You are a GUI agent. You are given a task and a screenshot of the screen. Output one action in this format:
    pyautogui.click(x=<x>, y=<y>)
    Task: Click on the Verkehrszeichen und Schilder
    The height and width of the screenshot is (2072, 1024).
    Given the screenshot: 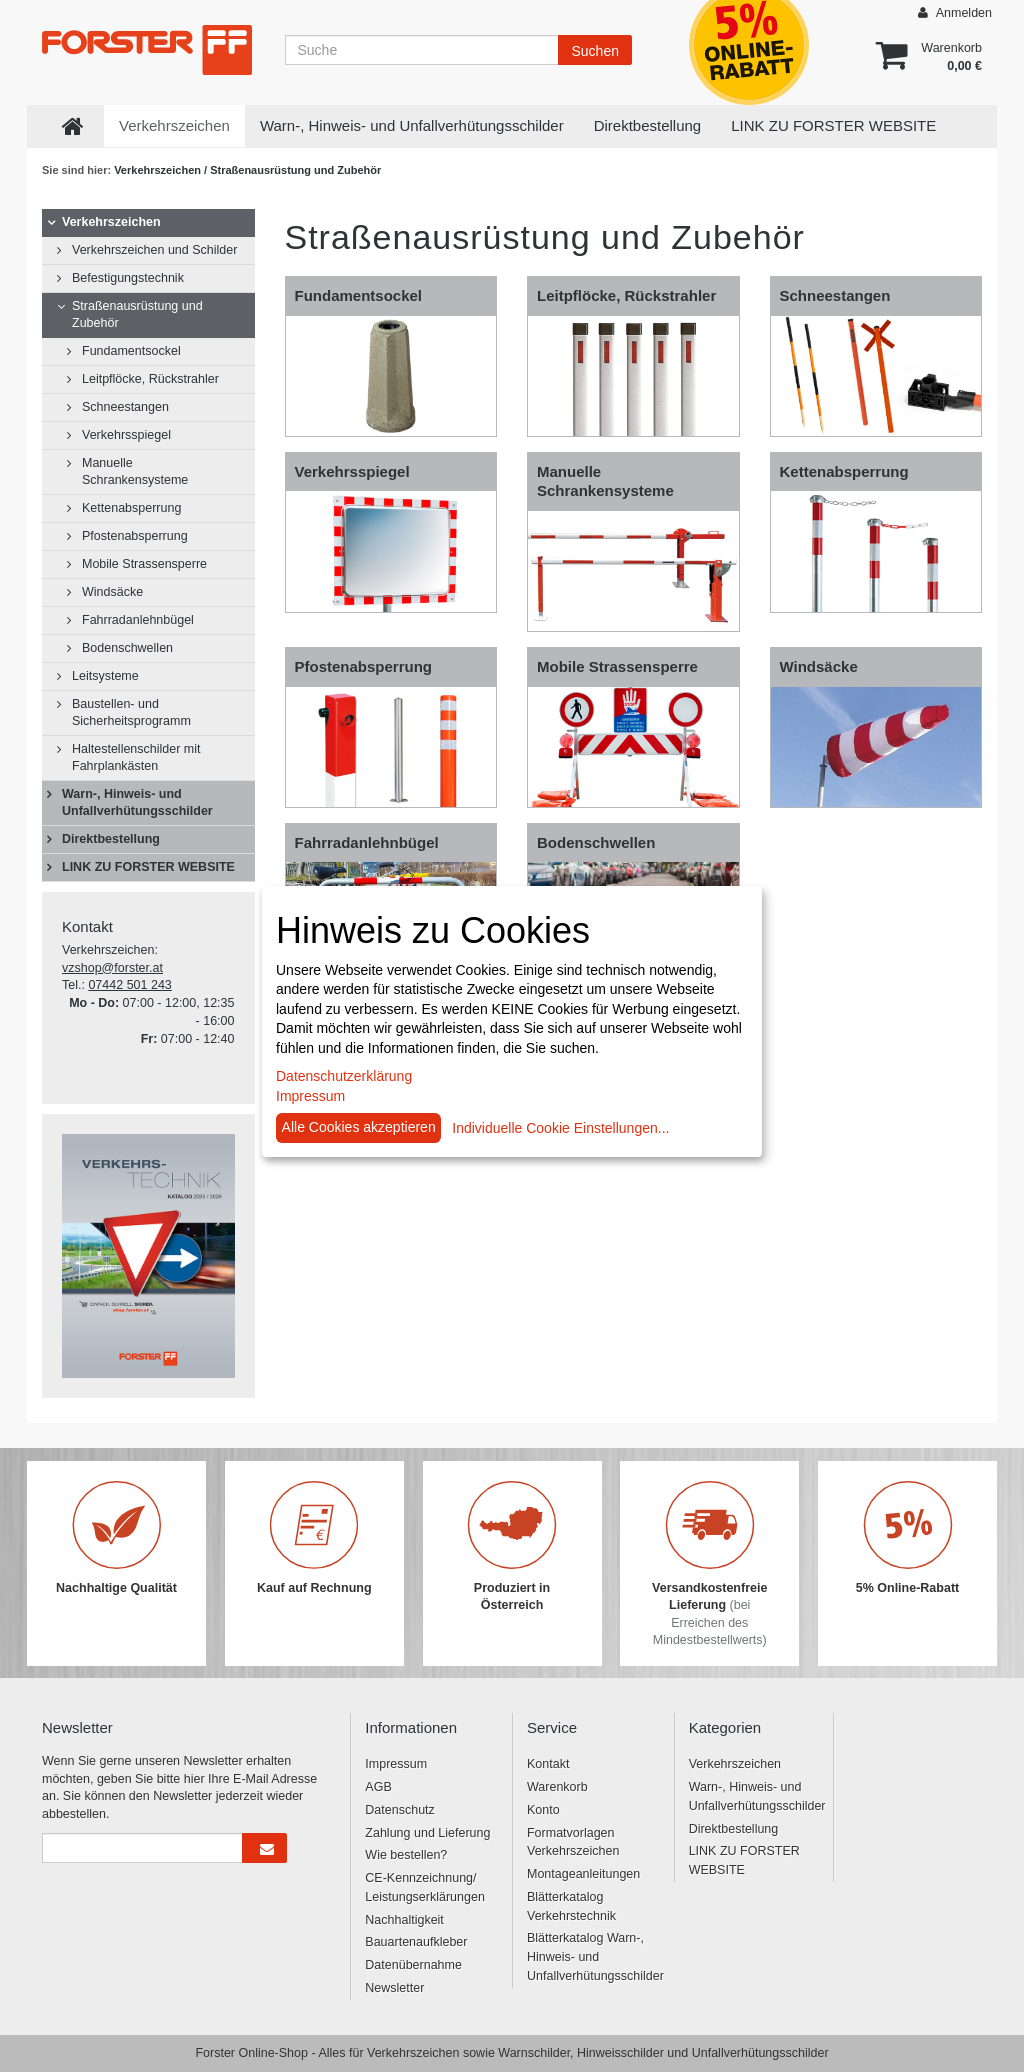 What is the action you would take?
    pyautogui.click(x=154, y=250)
    